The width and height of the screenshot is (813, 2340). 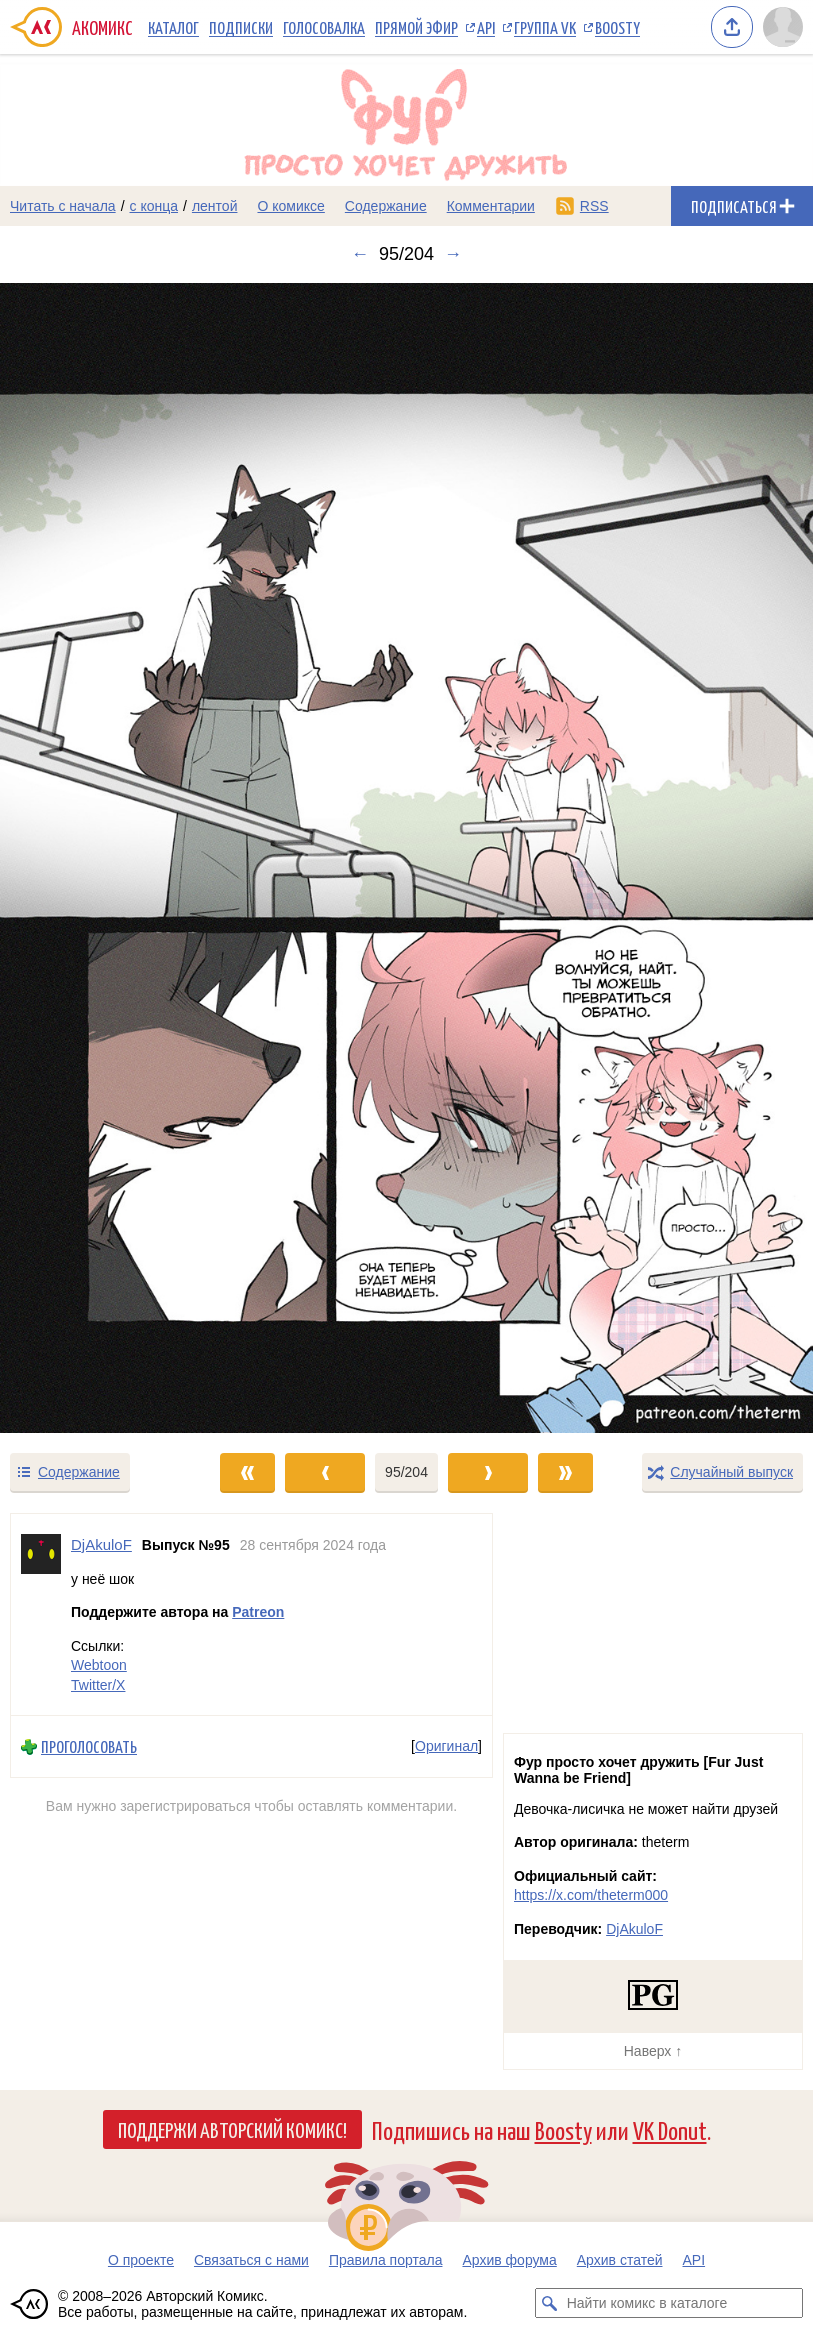 I want to click on [Искать комикс в каталоге], so click(x=550, y=2303).